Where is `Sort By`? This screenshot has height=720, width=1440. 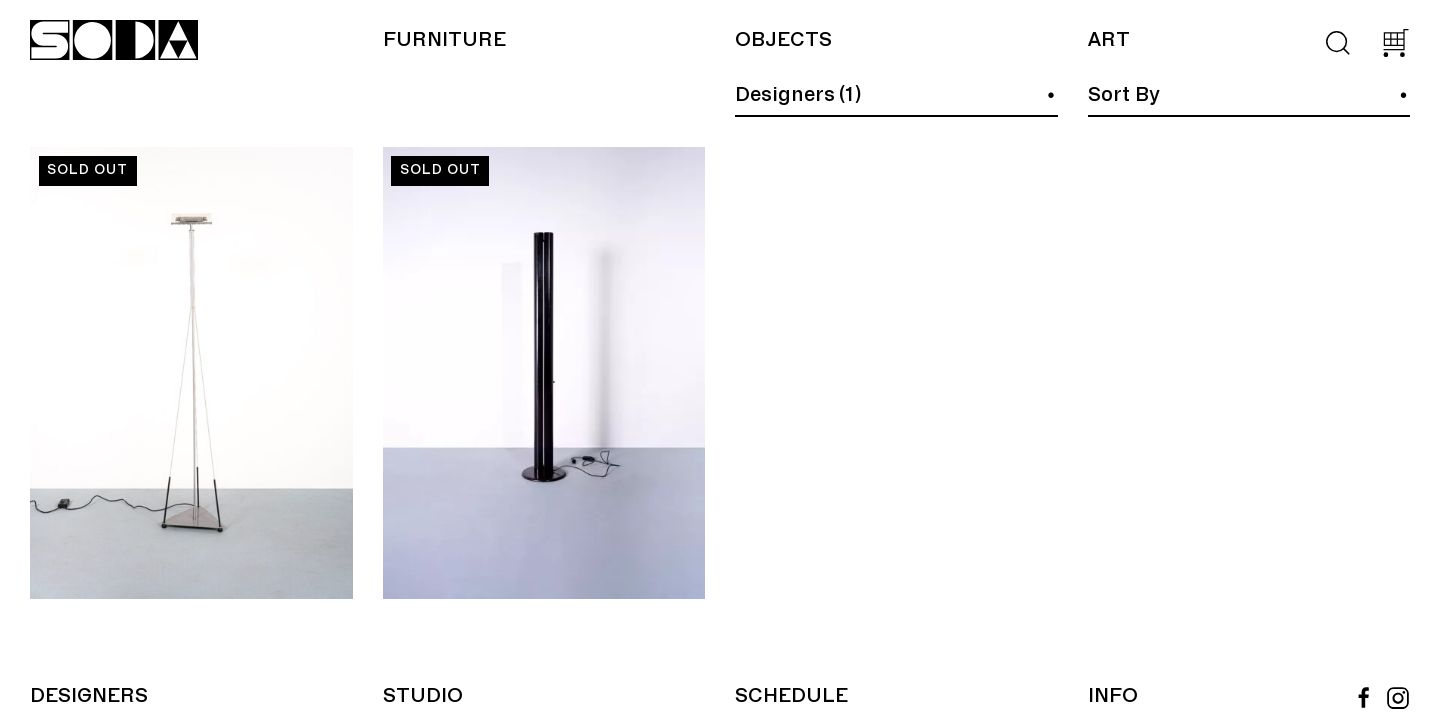
Sort By is located at coordinates (1124, 95).